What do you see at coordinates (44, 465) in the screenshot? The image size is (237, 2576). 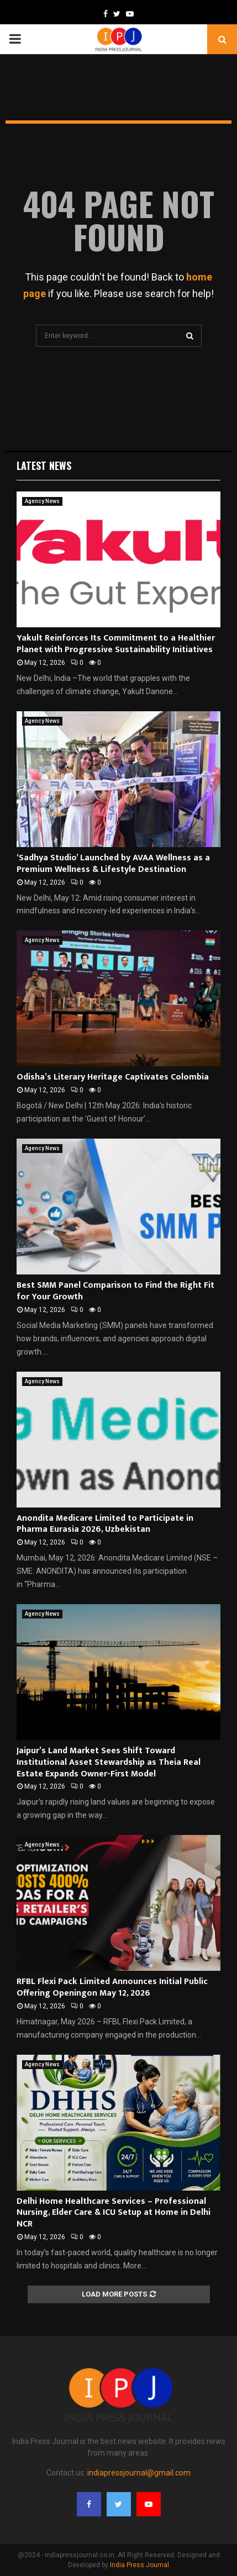 I see `Latest News` at bounding box center [44, 465].